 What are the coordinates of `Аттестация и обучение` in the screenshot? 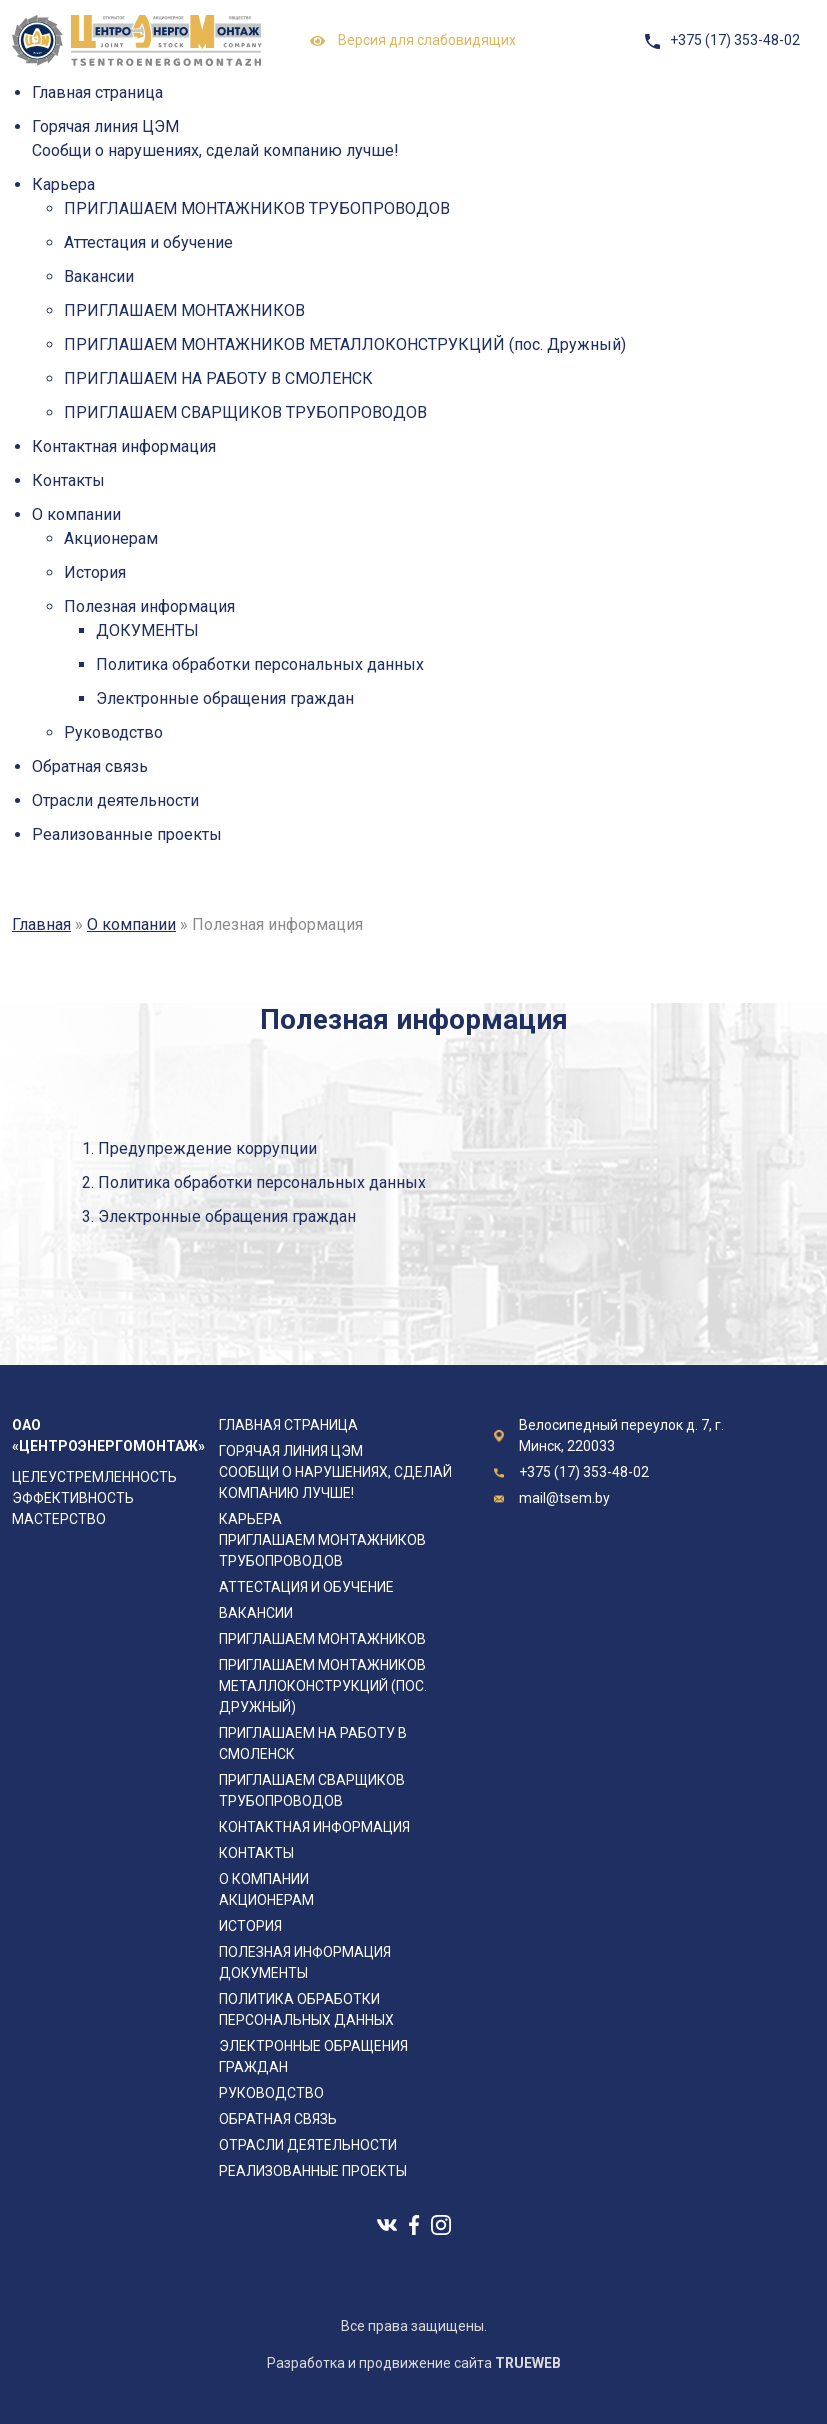 It's located at (148, 242).